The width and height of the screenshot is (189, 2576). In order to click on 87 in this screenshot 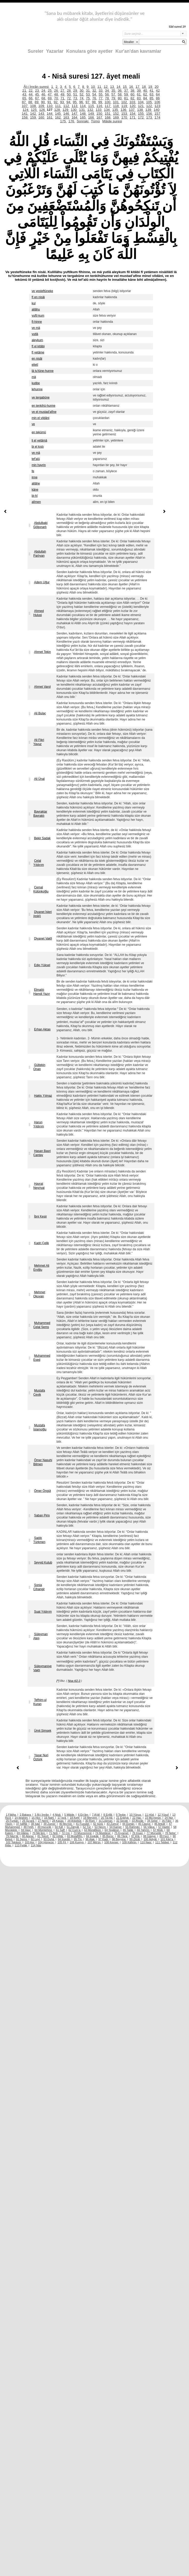, I will do `click(24, 102)`.